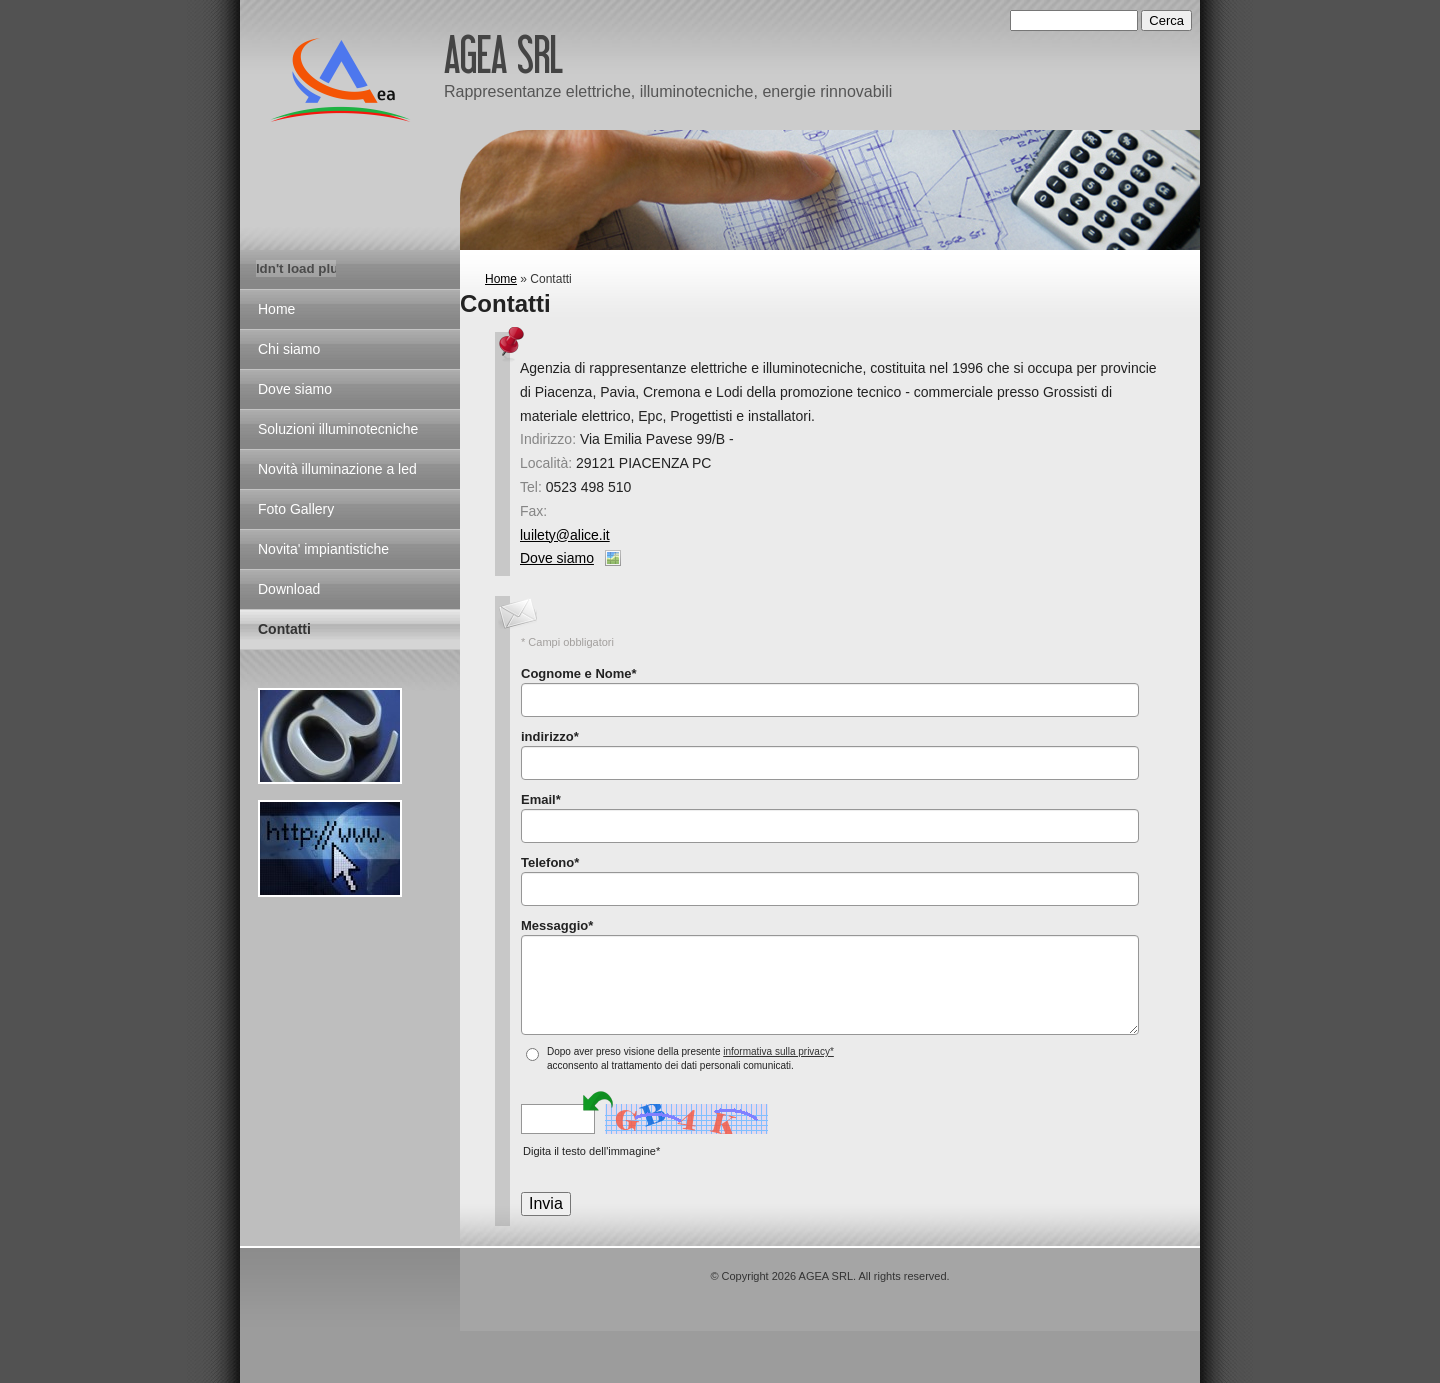 The width and height of the screenshot is (1440, 1383). I want to click on Novita' impiantistiche, so click(323, 549).